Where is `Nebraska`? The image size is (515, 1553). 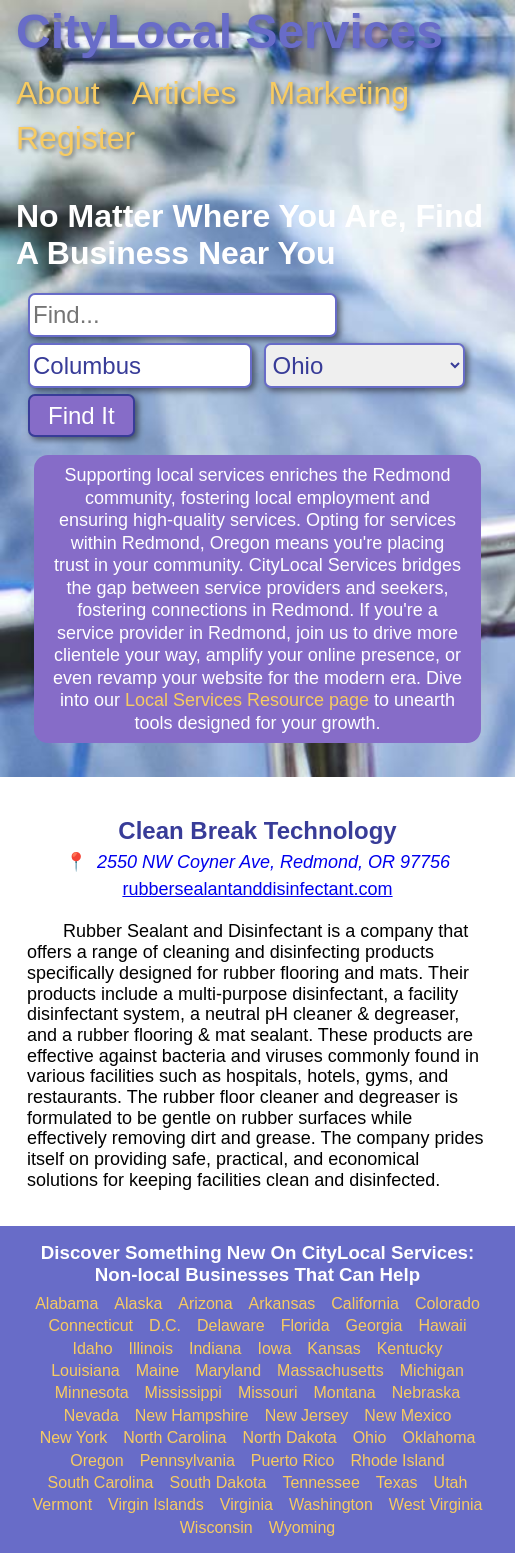
Nebraska is located at coordinates (426, 1392).